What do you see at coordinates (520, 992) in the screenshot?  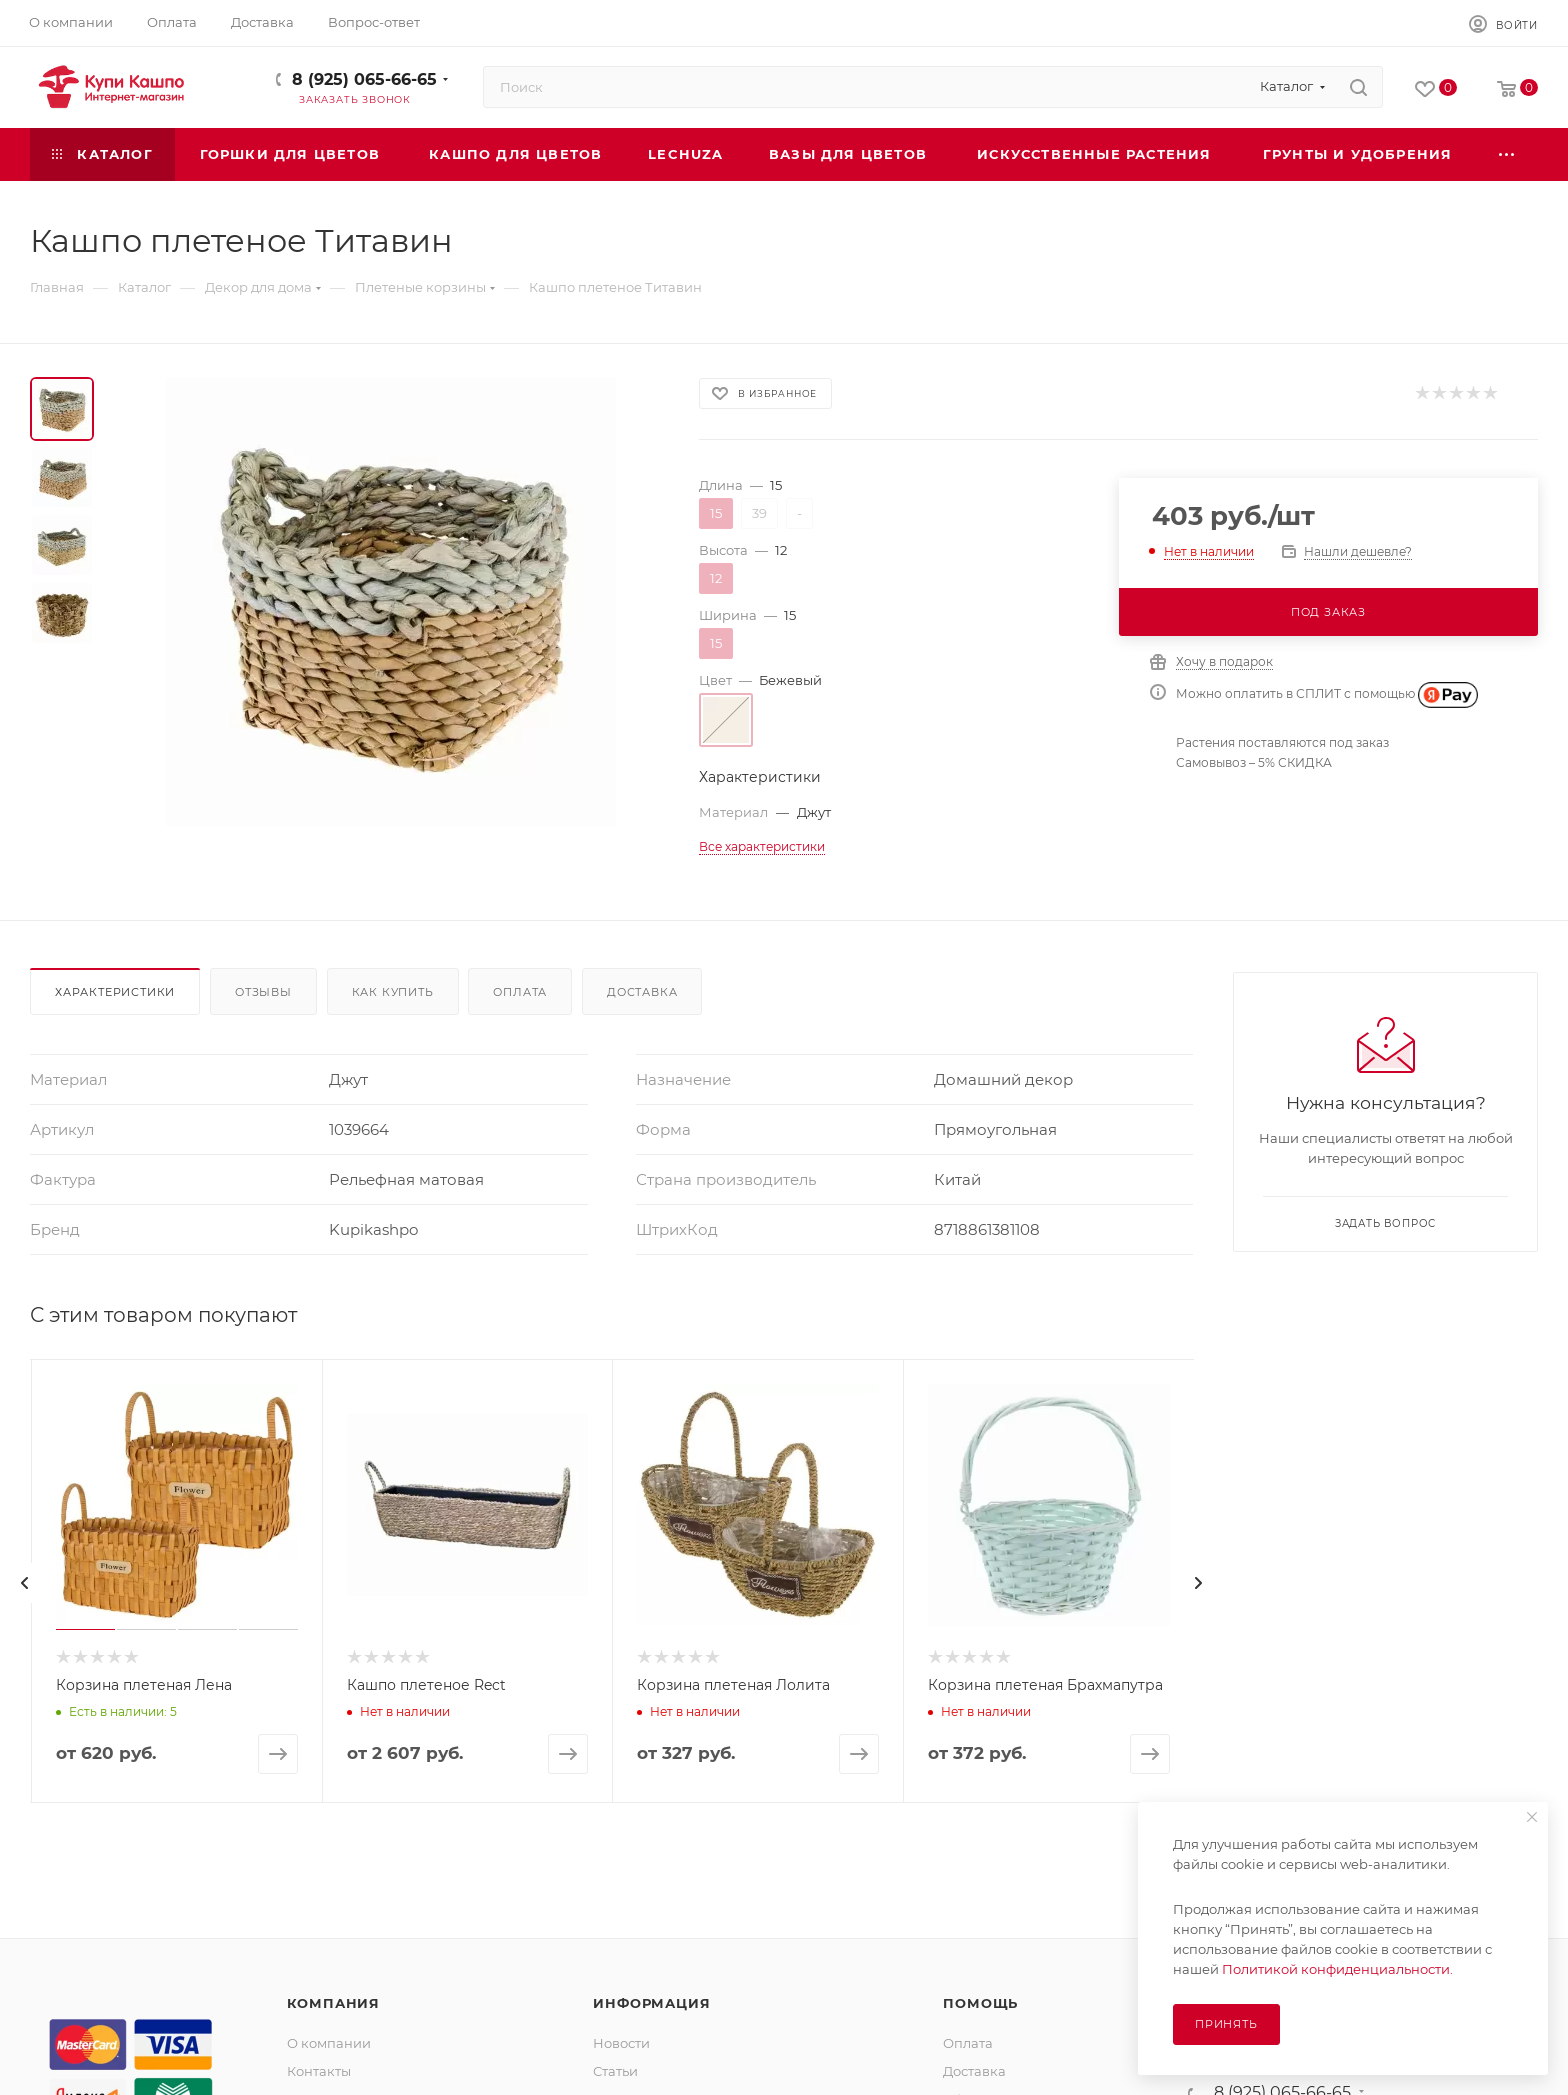 I see `Оплата` at bounding box center [520, 992].